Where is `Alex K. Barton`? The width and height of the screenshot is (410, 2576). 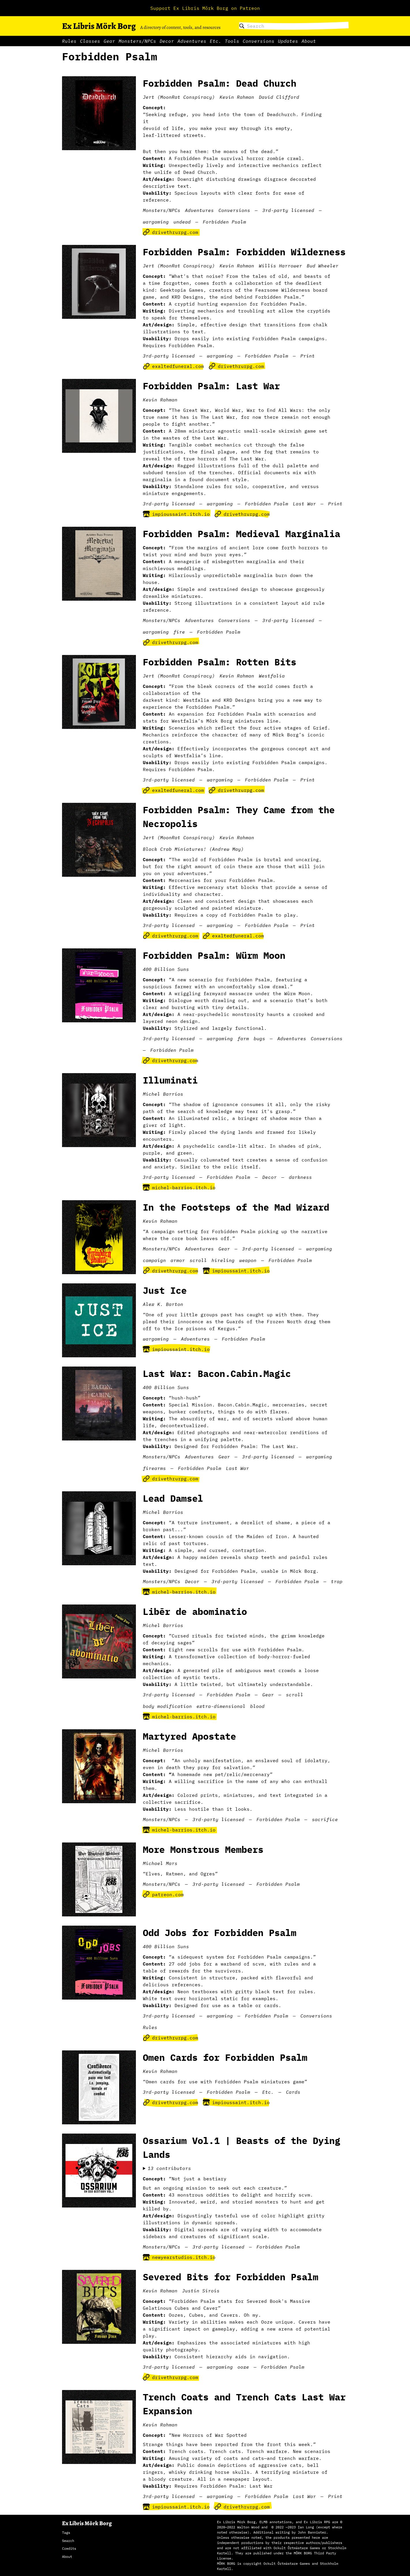 Alex K. Barton is located at coordinates (163, 1304).